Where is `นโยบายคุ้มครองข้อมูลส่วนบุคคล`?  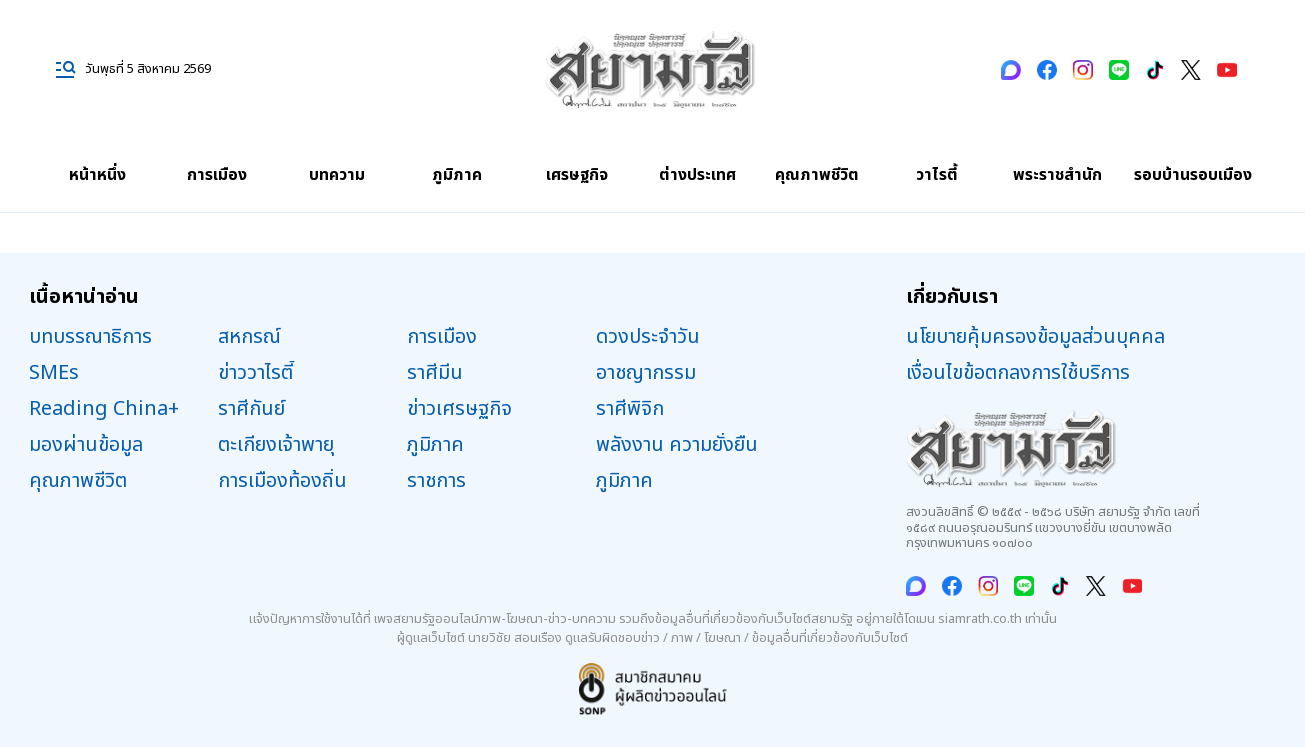
นโยบายคุ้มครองข้อมูลส่วนบุคคล is located at coordinates (1035, 337).